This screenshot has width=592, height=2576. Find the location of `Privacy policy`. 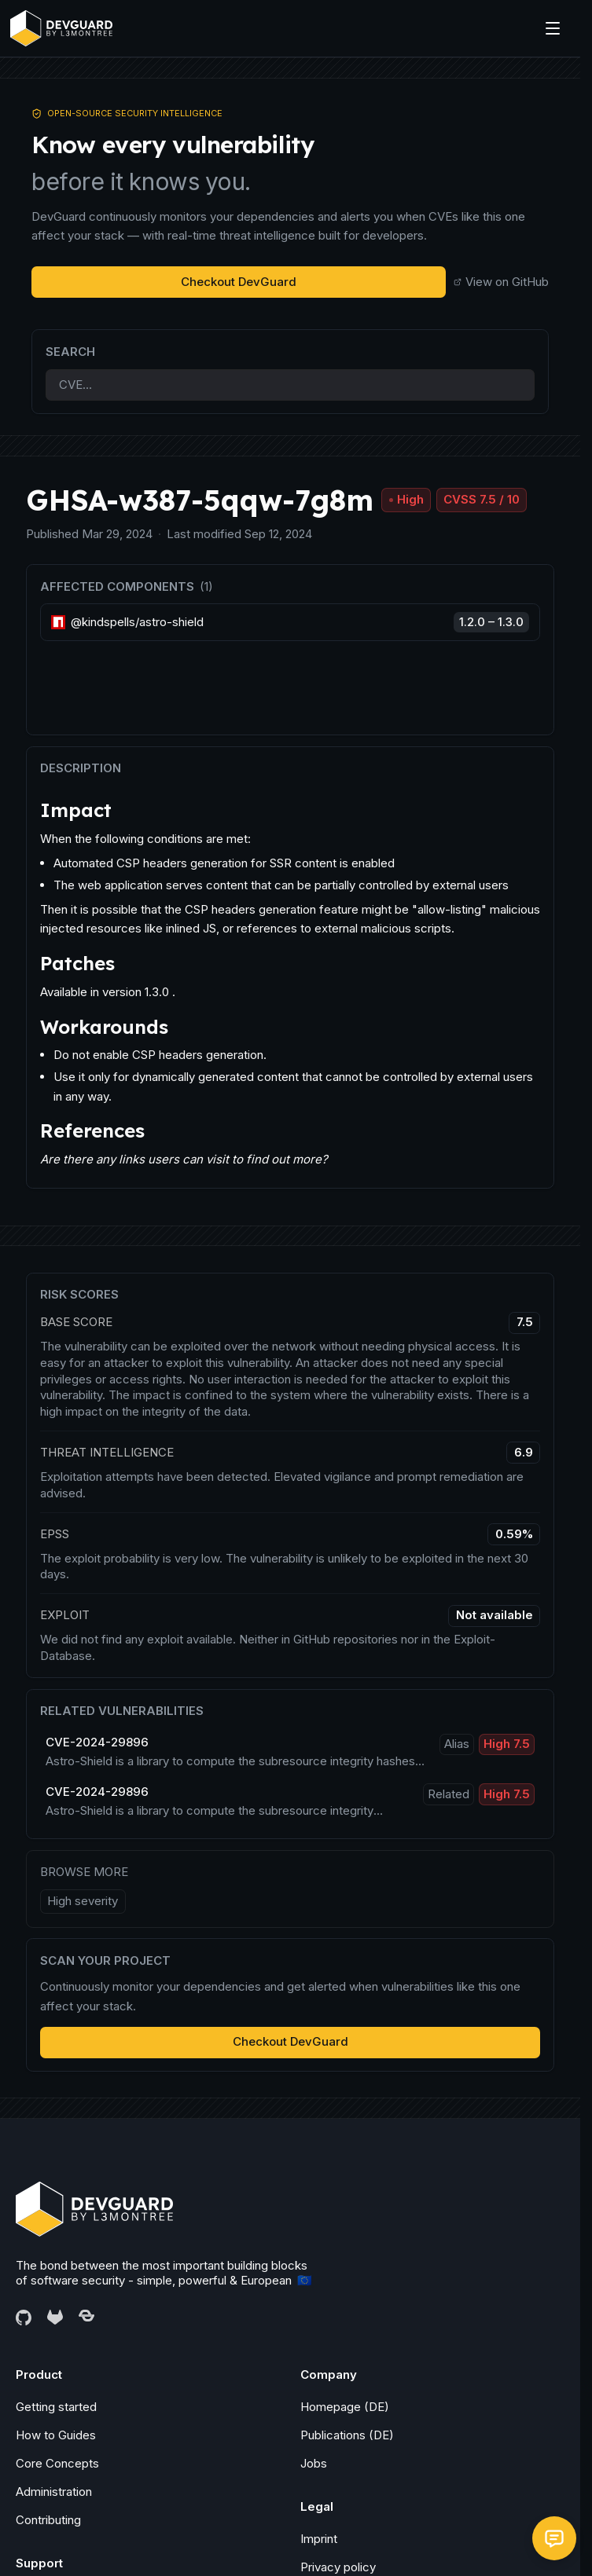

Privacy policy is located at coordinates (338, 2567).